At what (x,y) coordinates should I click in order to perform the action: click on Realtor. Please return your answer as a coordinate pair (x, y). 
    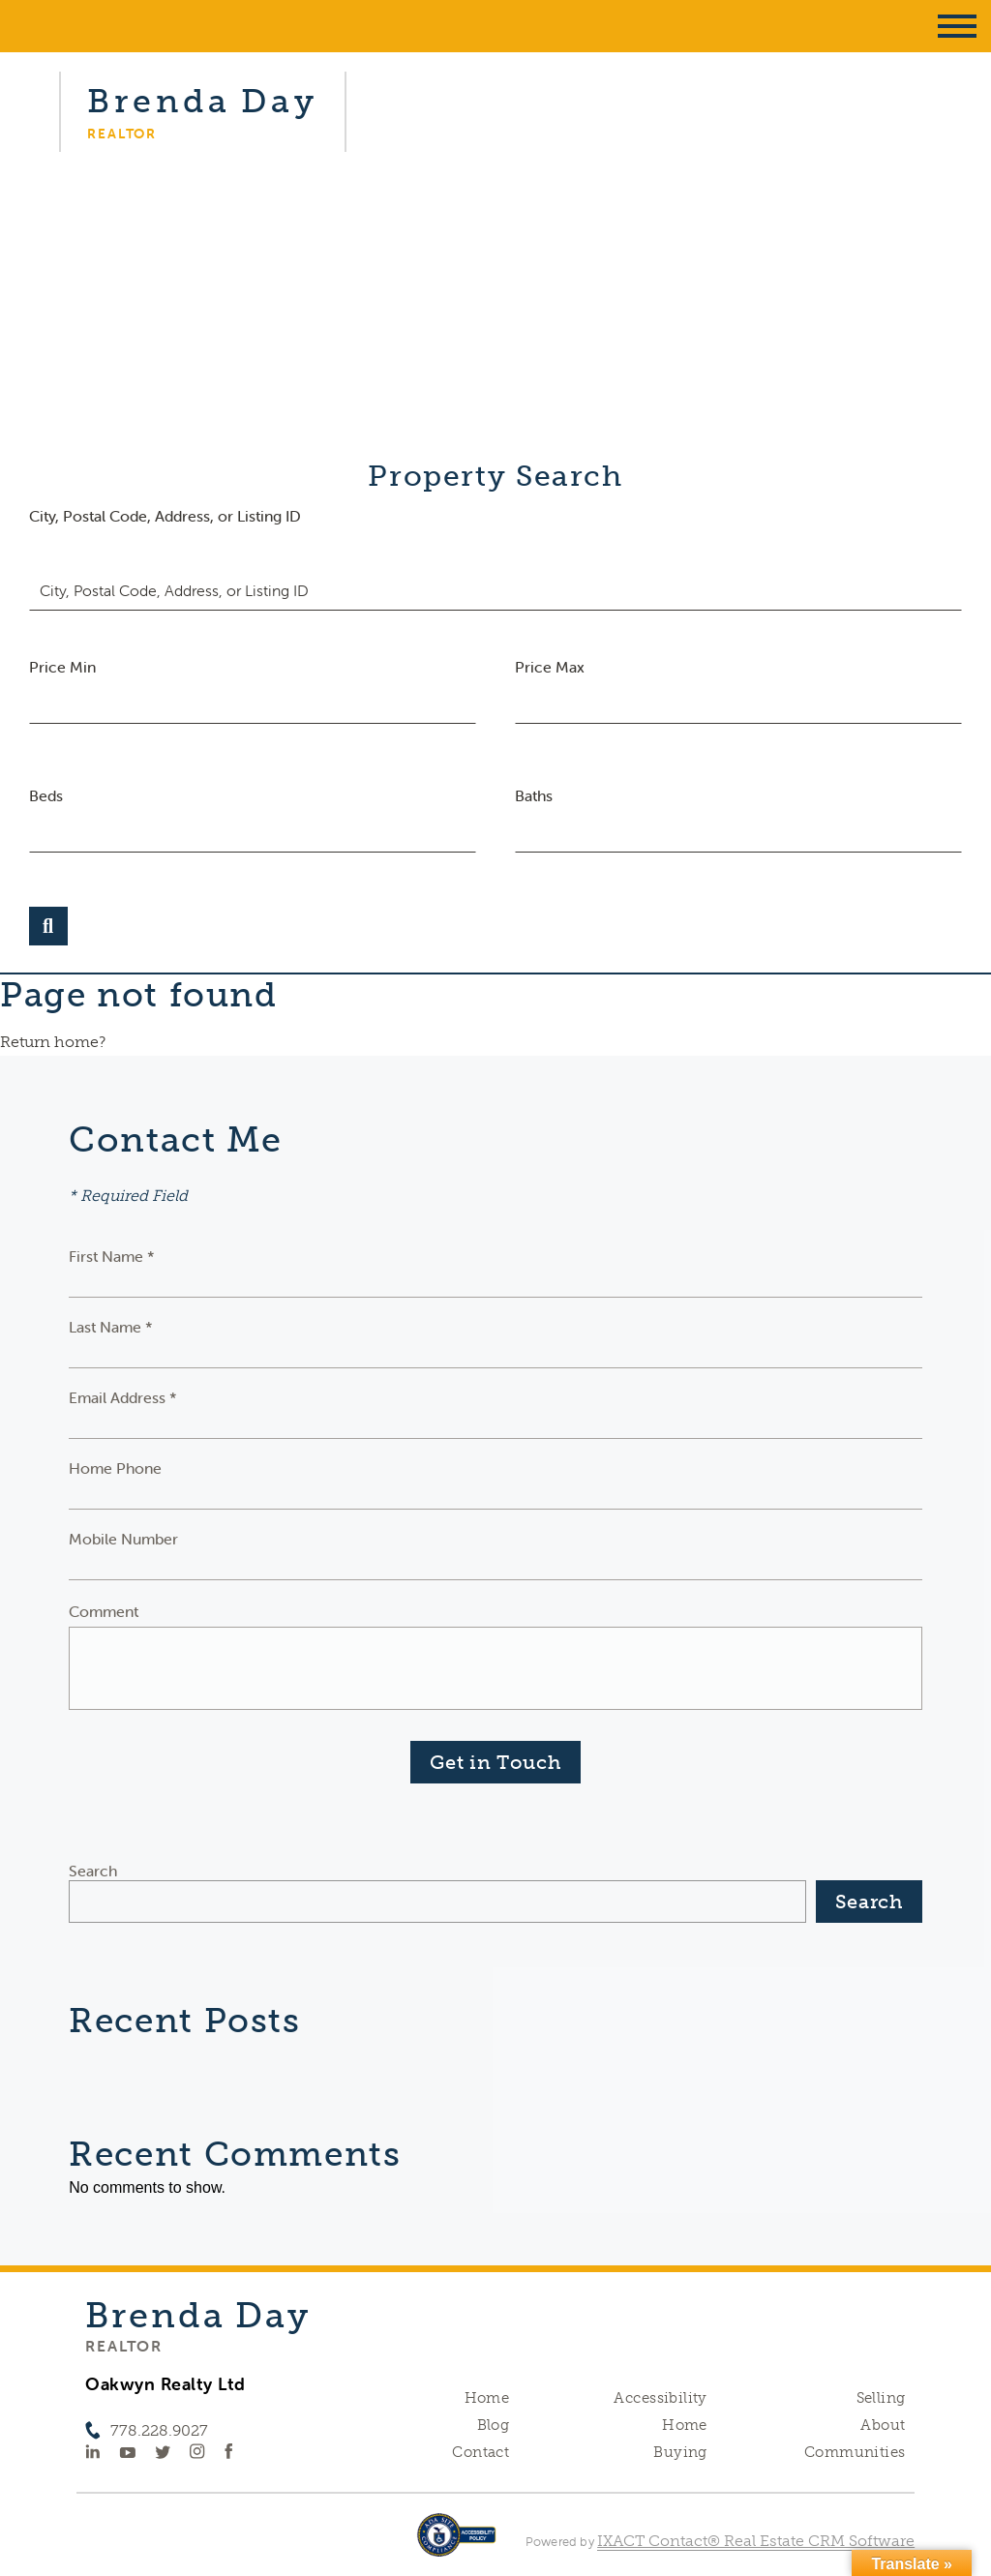
    Looking at the image, I should click on (123, 2345).